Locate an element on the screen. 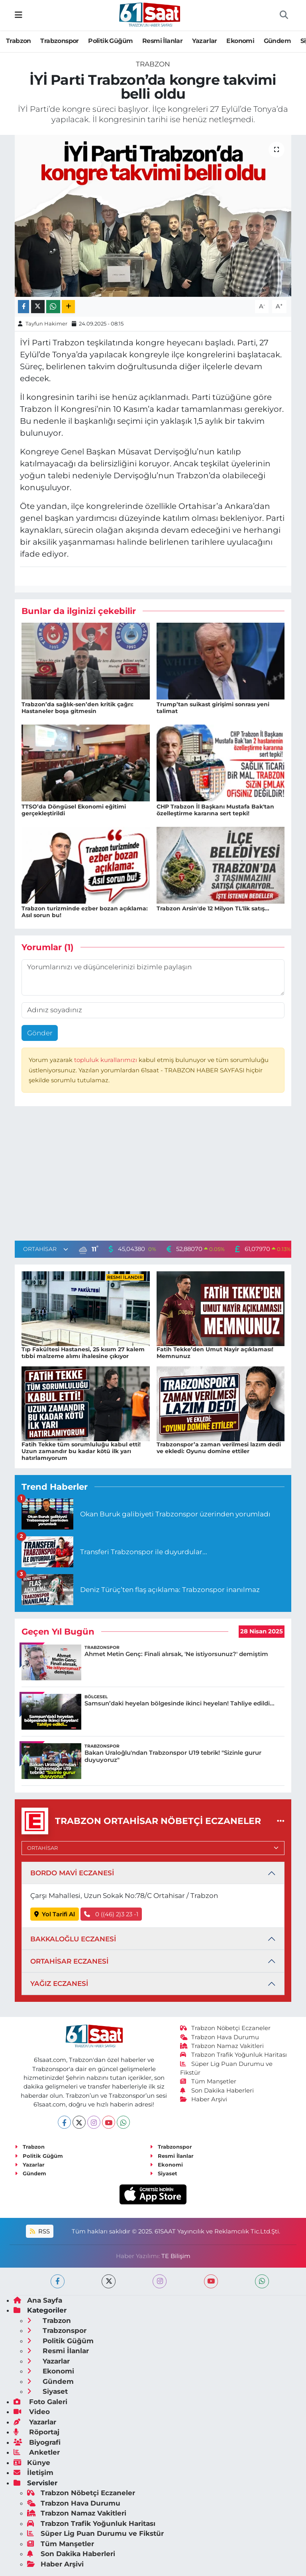 This screenshot has width=306, height=2576. Son Dakika Haberleri is located at coordinates (217, 2090).